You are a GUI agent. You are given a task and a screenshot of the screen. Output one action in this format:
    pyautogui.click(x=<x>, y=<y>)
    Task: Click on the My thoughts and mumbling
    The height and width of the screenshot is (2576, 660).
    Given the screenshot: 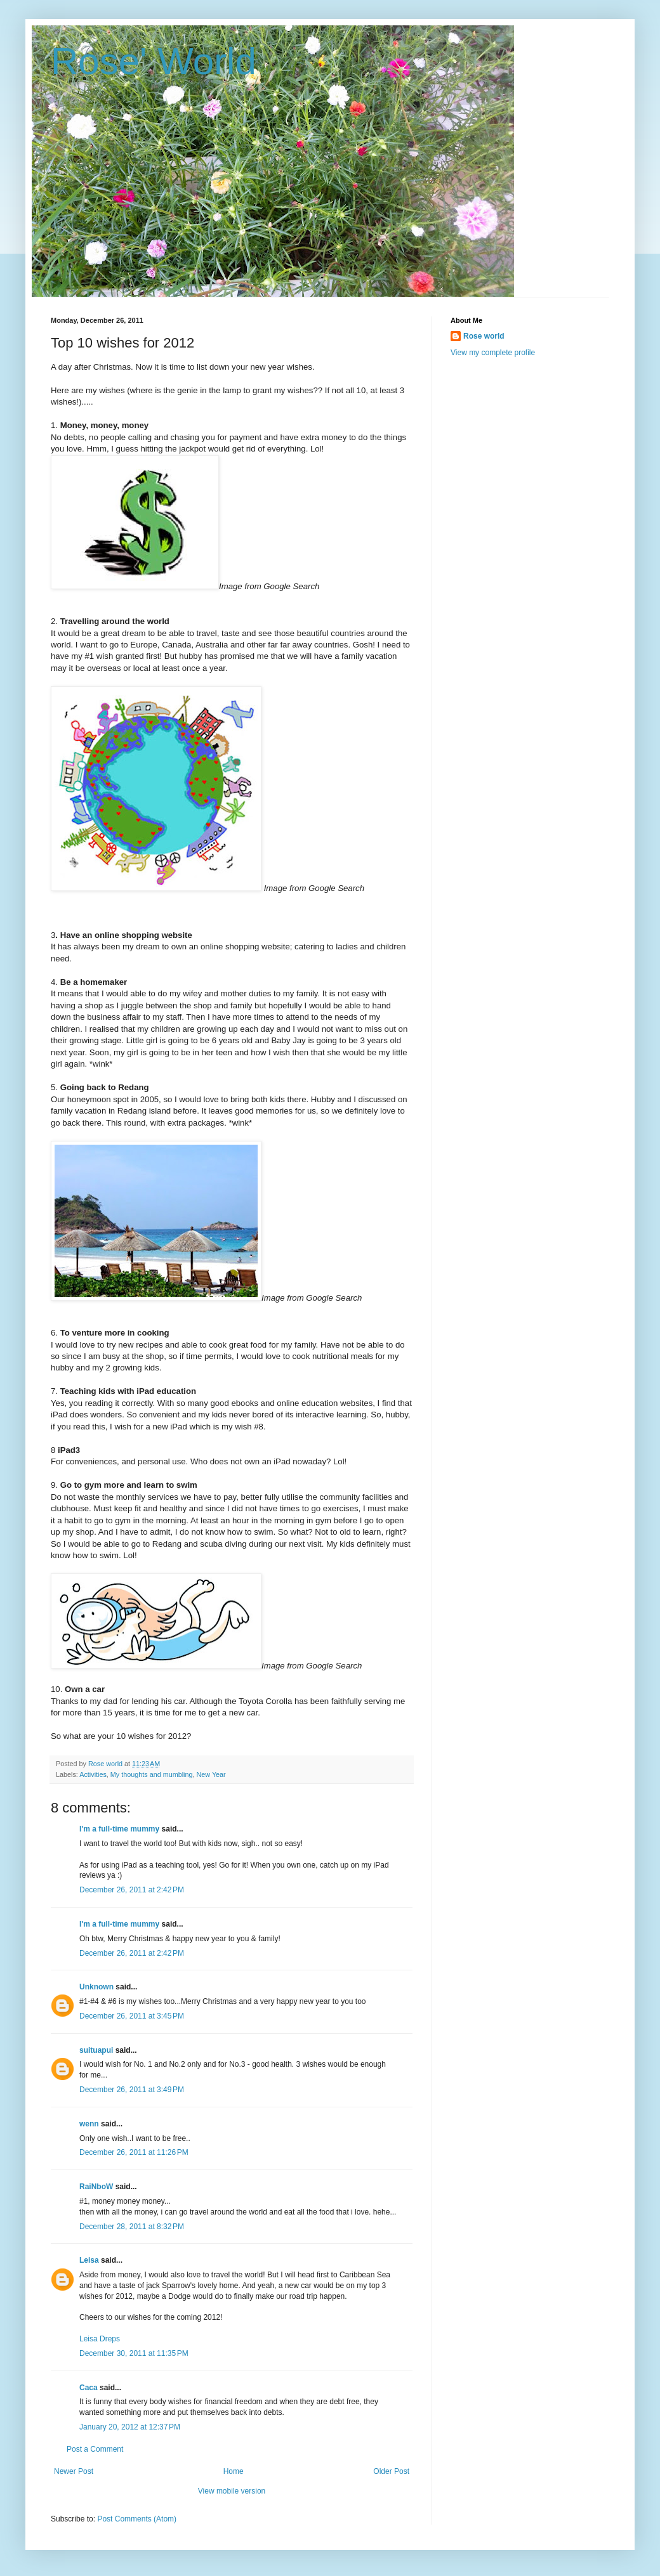 What is the action you would take?
    pyautogui.click(x=151, y=1774)
    